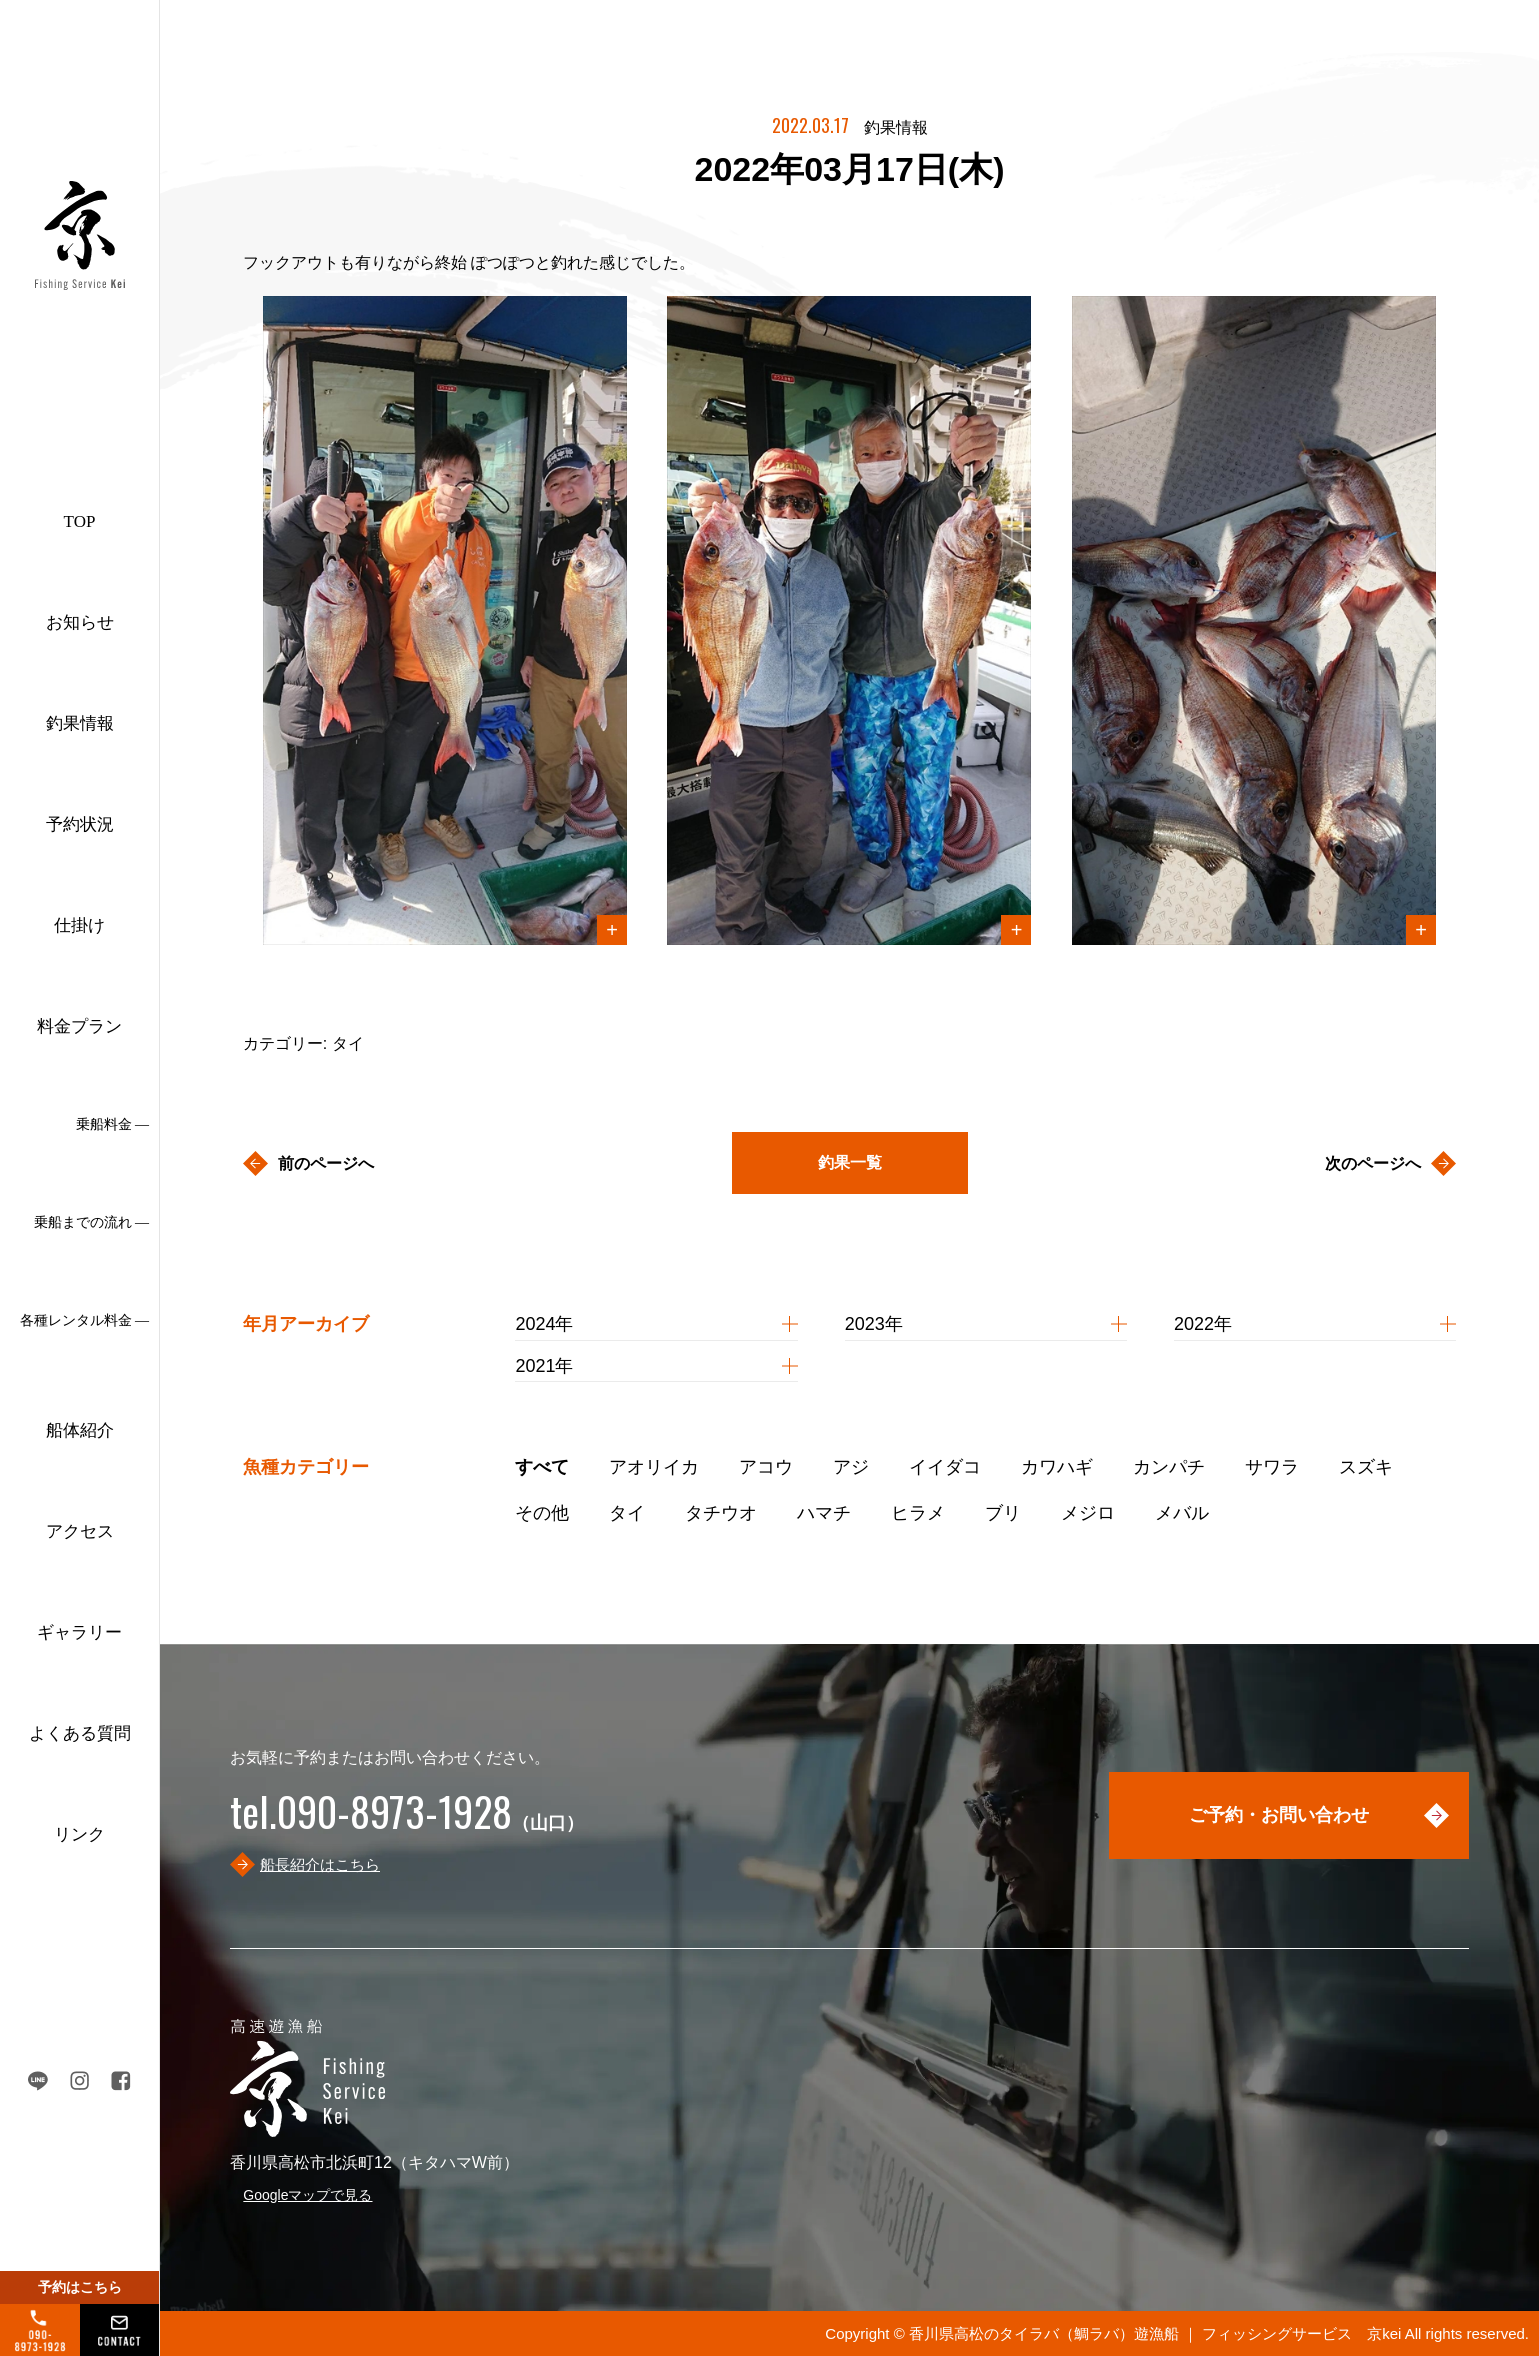  I want to click on イイダコ, so click(945, 1467).